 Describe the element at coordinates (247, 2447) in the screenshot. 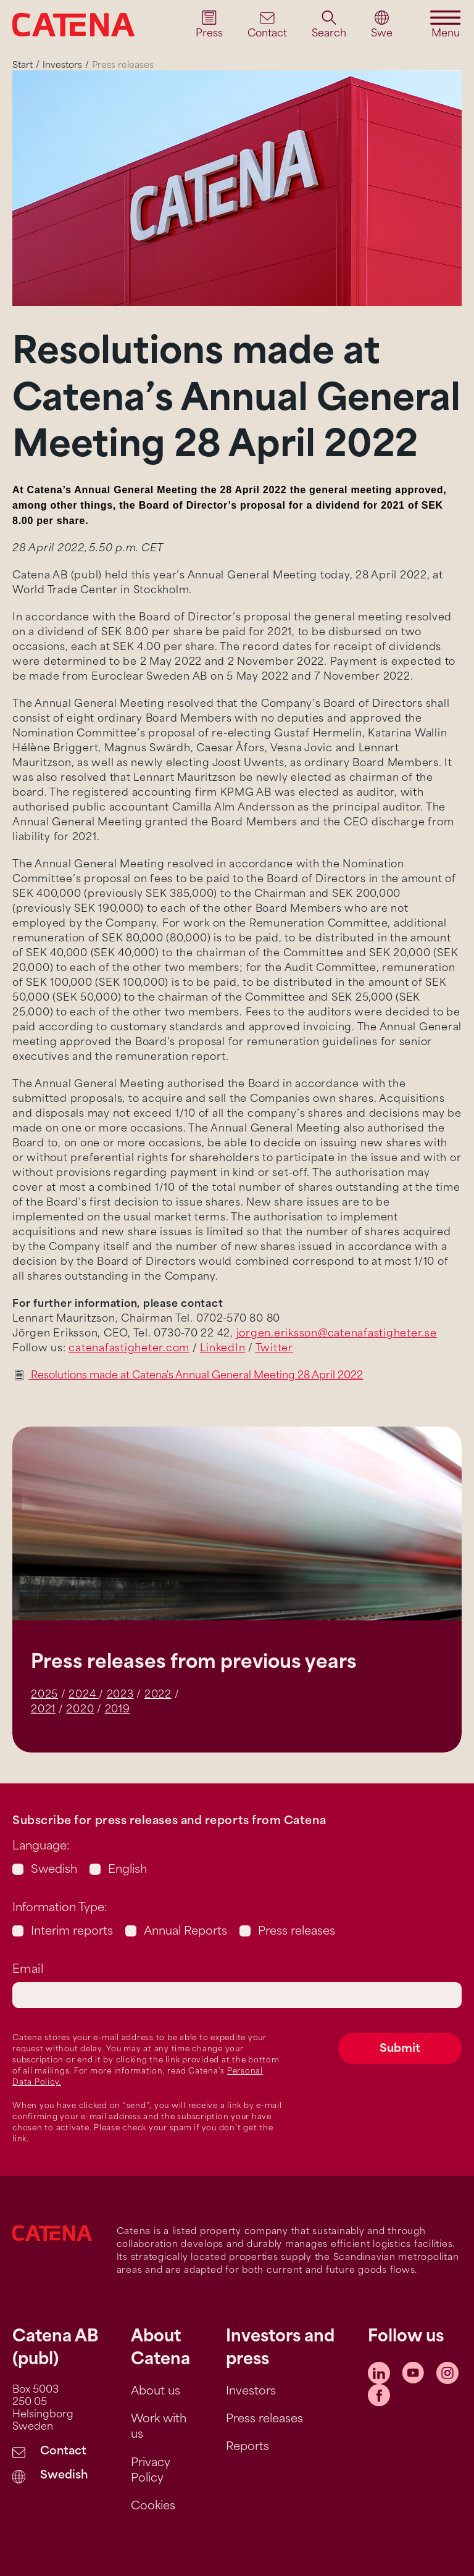

I see `Reports` at that location.